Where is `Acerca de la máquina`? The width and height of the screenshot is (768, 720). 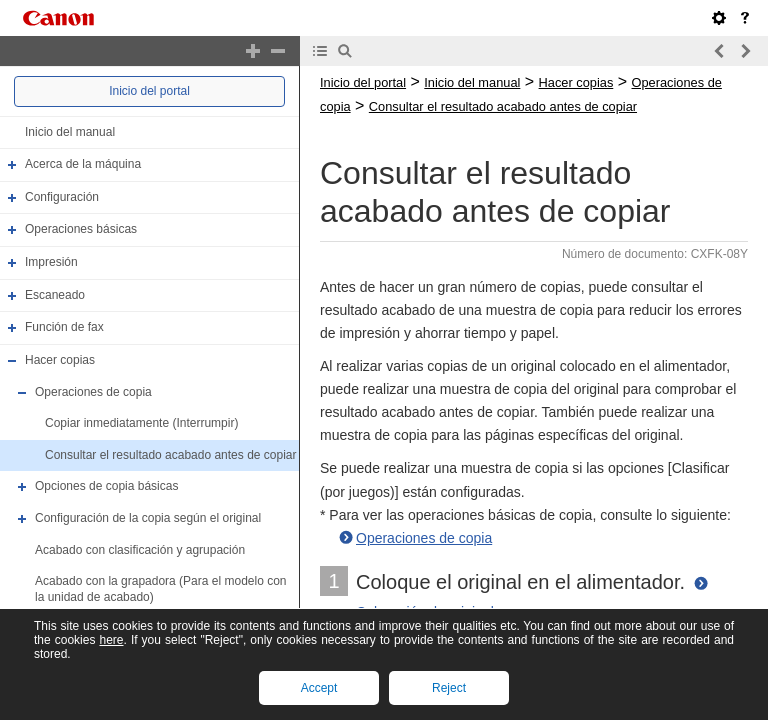
Acerca de la máquina is located at coordinates (83, 164).